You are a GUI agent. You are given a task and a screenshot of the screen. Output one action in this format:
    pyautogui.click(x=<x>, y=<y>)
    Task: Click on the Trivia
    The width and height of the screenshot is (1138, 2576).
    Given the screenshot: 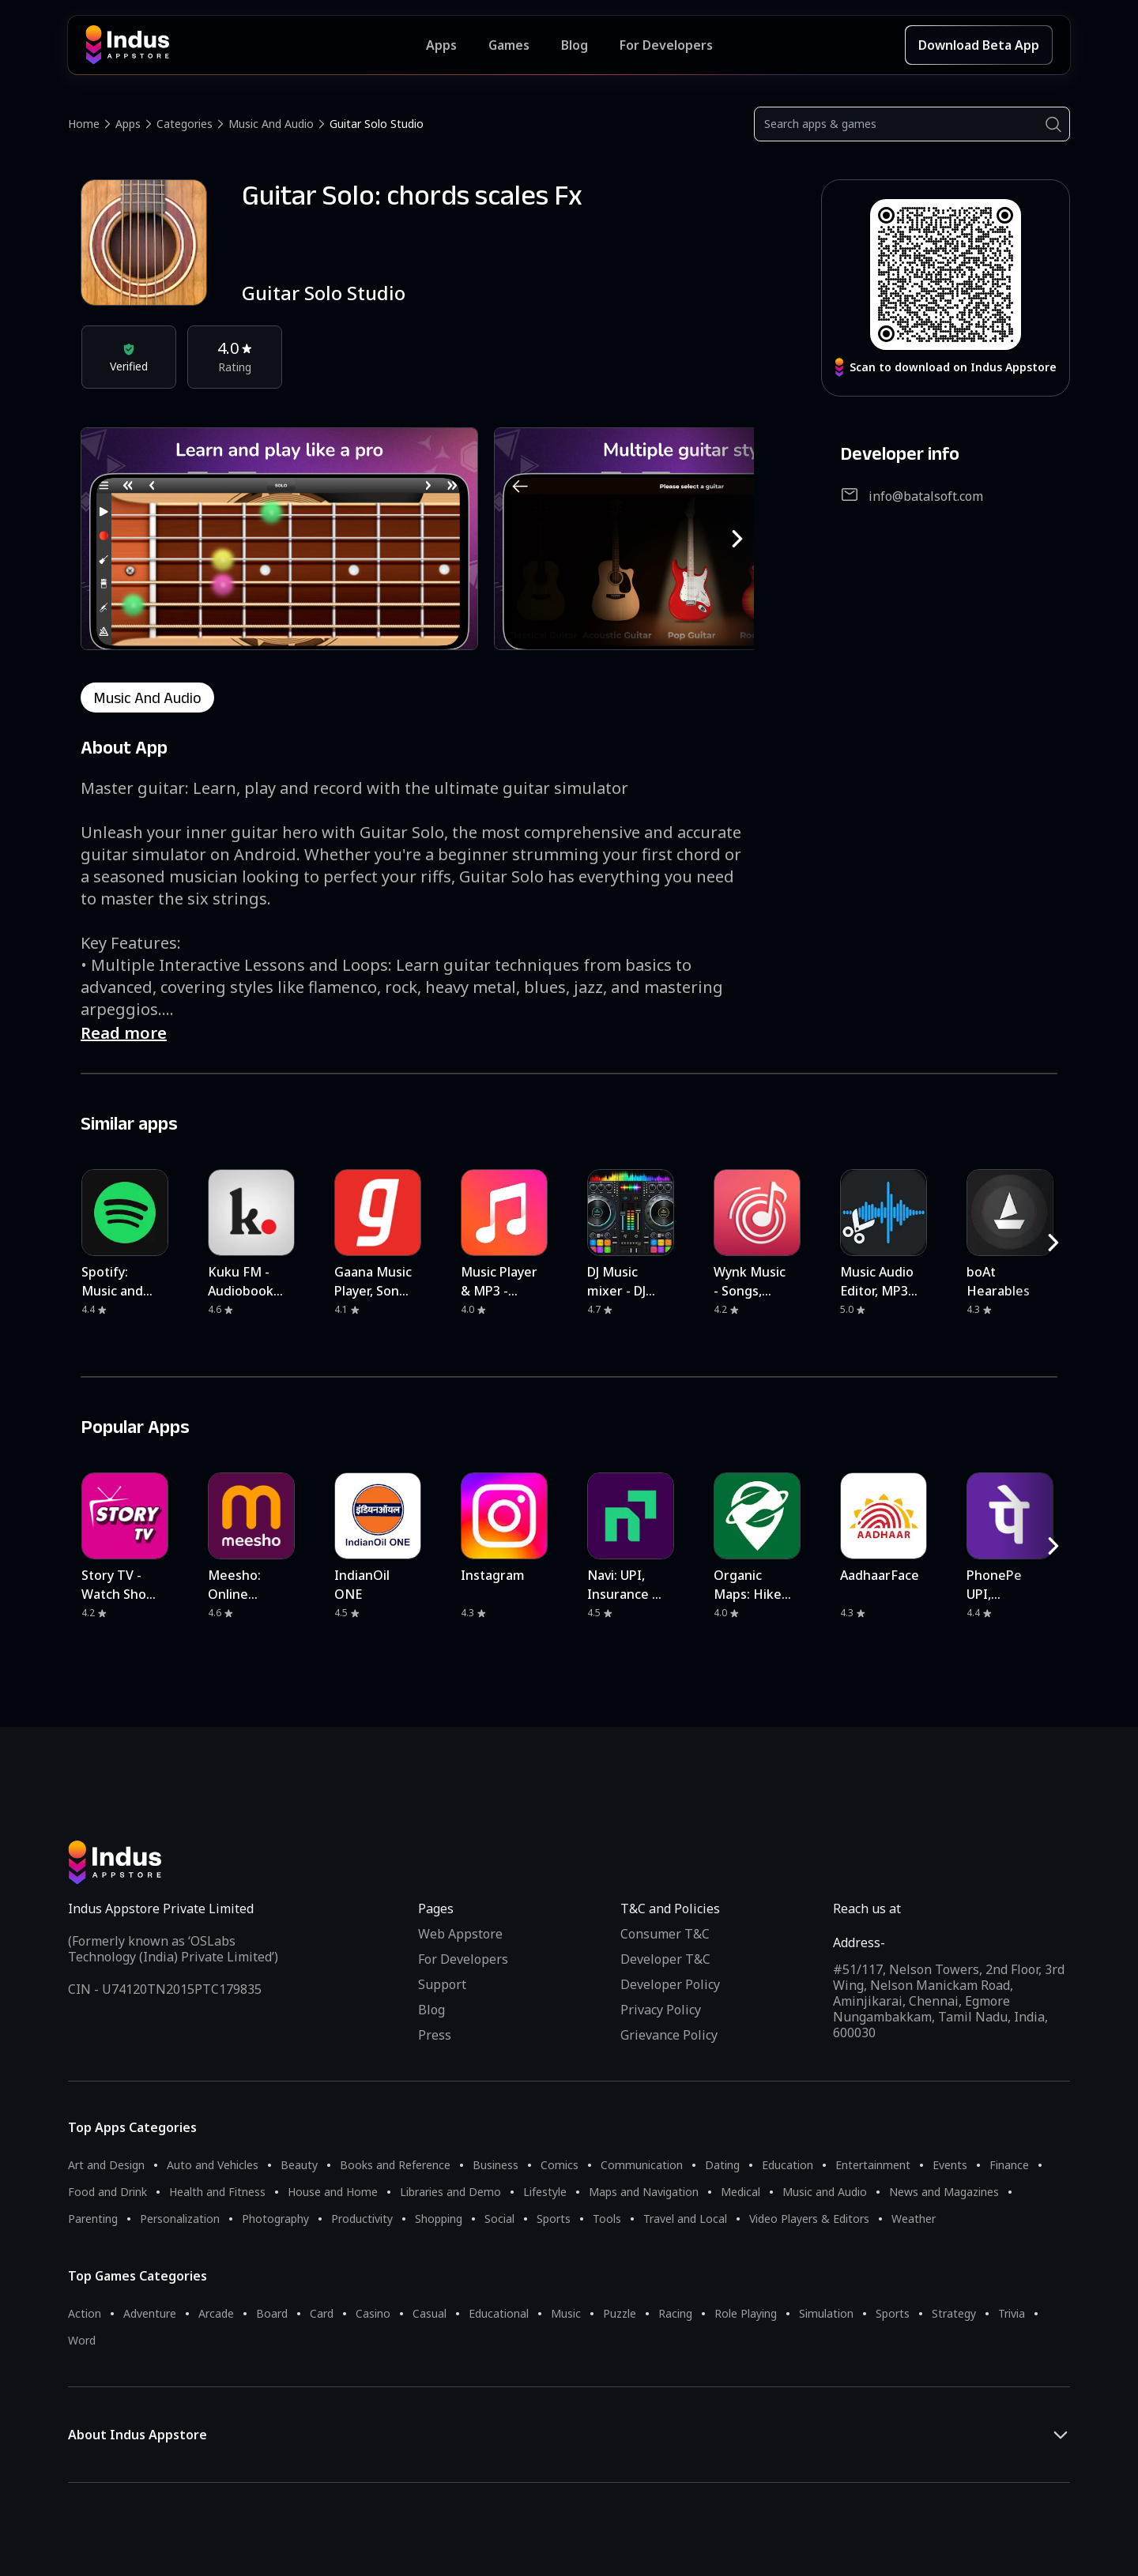 What is the action you would take?
    pyautogui.click(x=1011, y=2313)
    